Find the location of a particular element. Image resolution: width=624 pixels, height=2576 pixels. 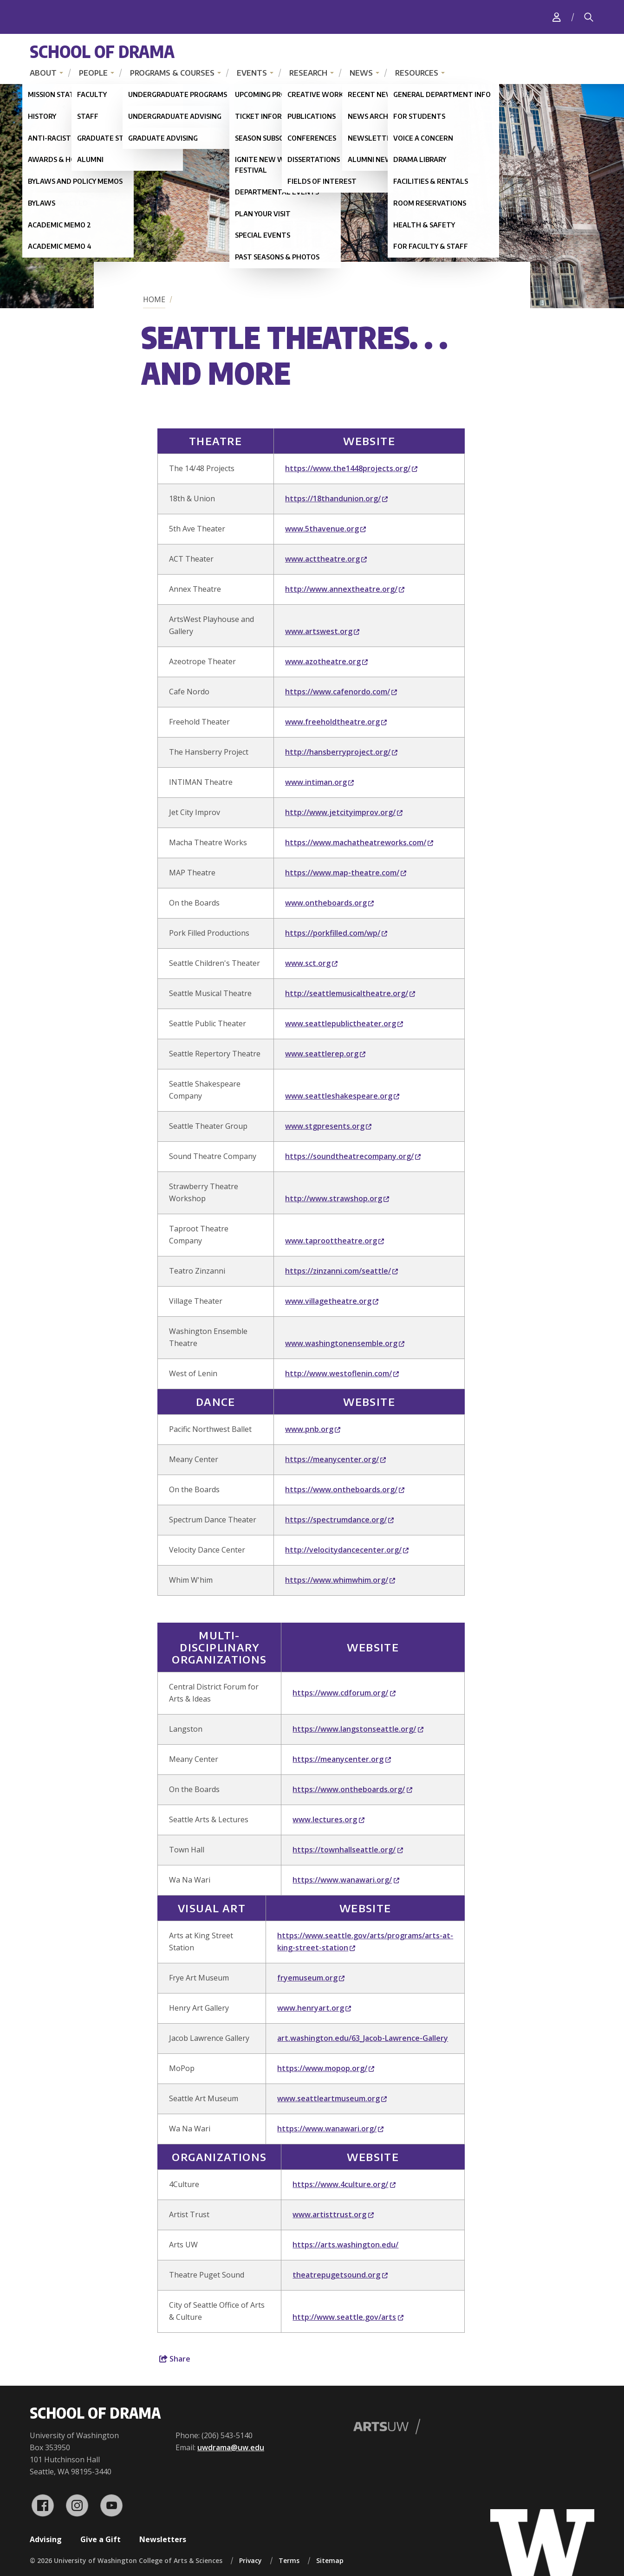

https://www.langstonseattle.org/ is located at coordinates (357, 1729).